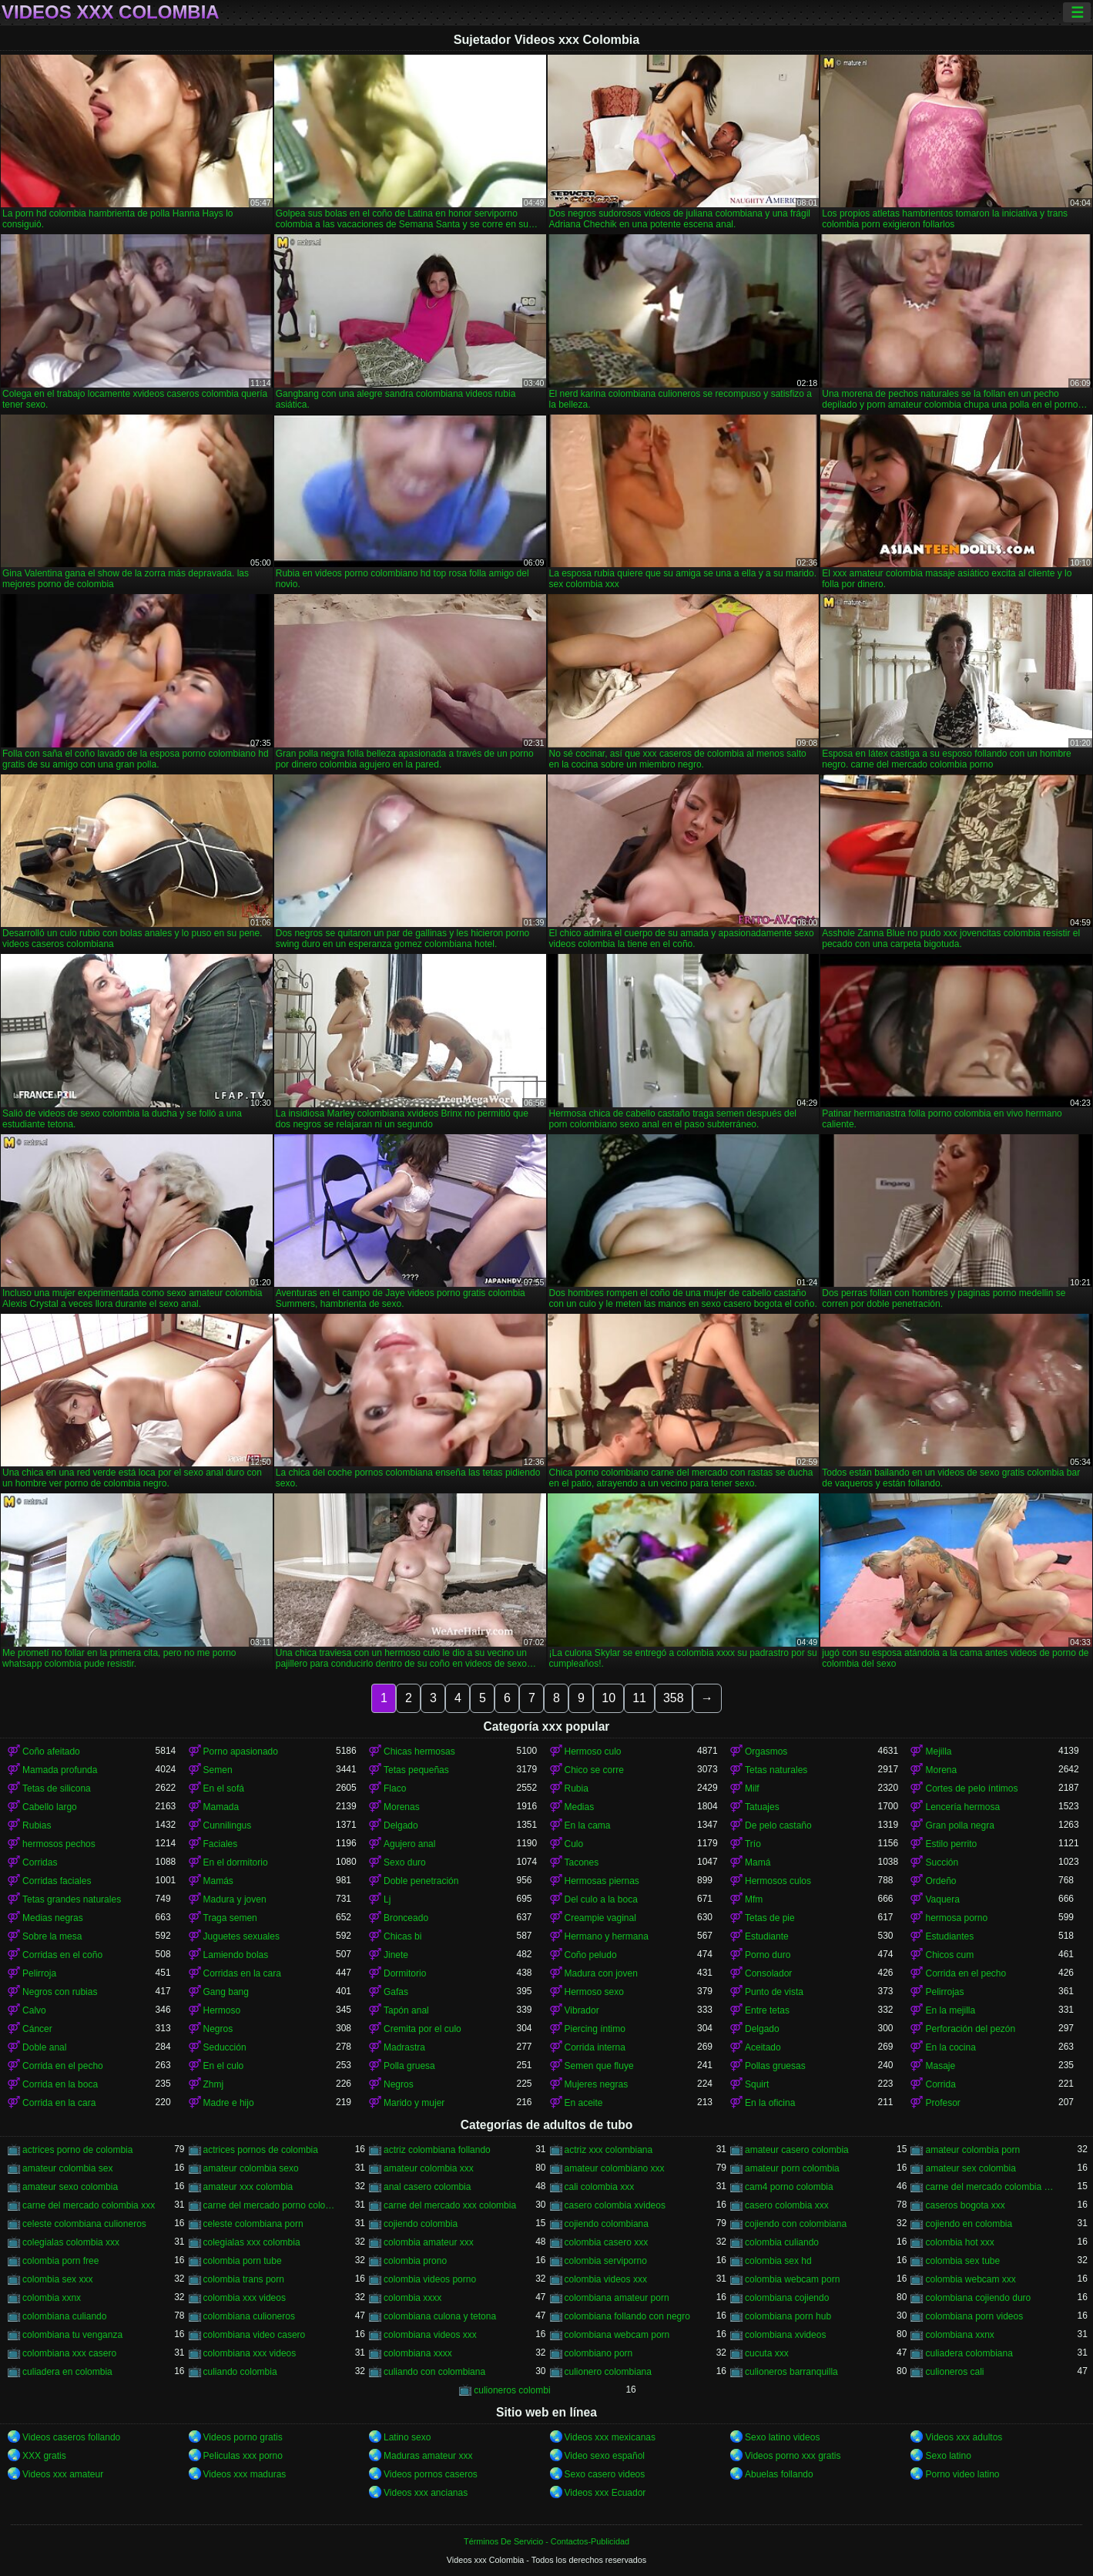  What do you see at coordinates (584, 2102) in the screenshot?
I see `En aceite` at bounding box center [584, 2102].